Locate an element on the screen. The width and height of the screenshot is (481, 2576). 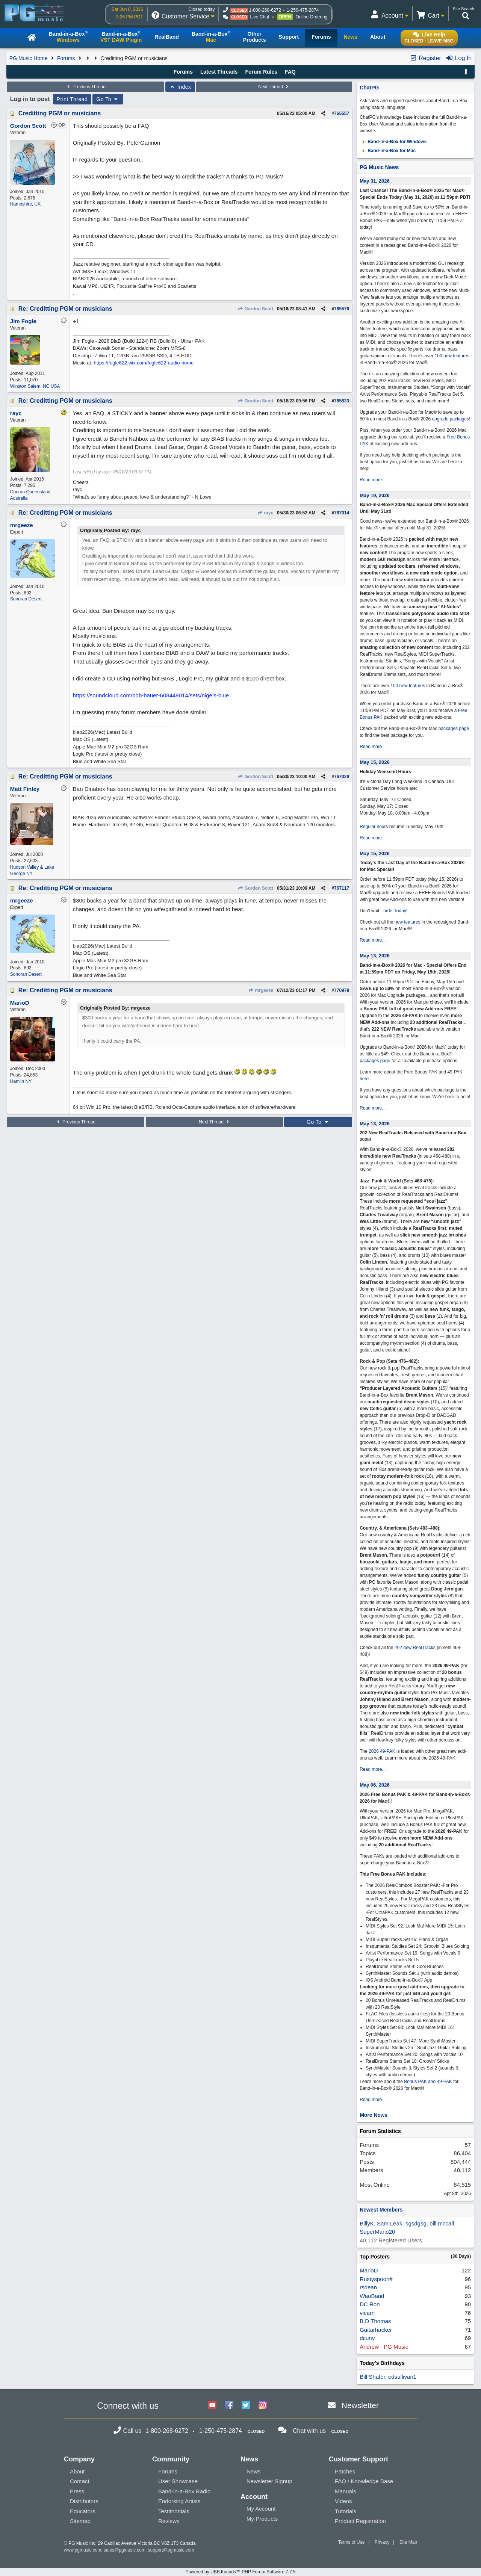
Product Registration is located at coordinates (360, 2521).